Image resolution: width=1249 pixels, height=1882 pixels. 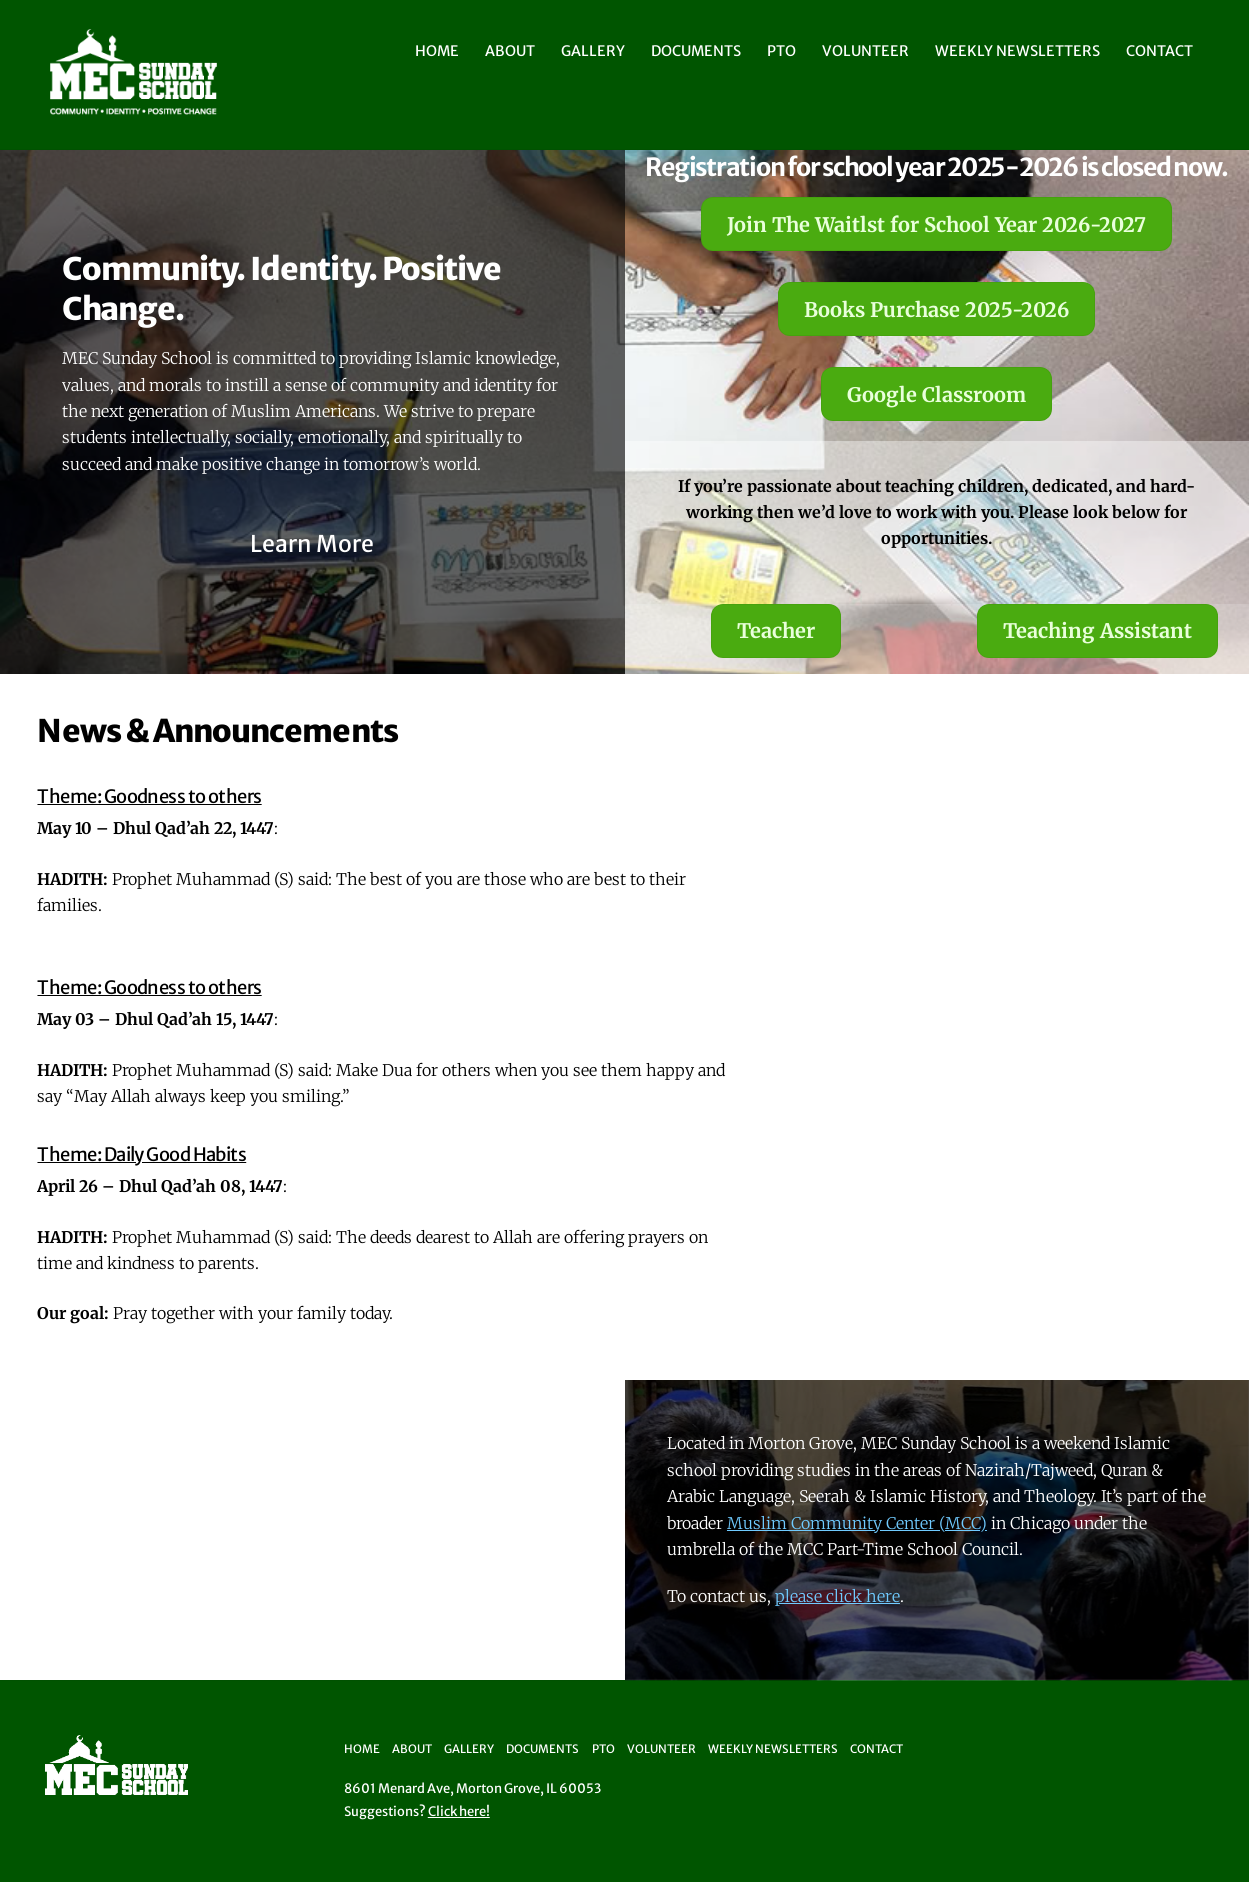 I want to click on Learn More, so click(x=312, y=543).